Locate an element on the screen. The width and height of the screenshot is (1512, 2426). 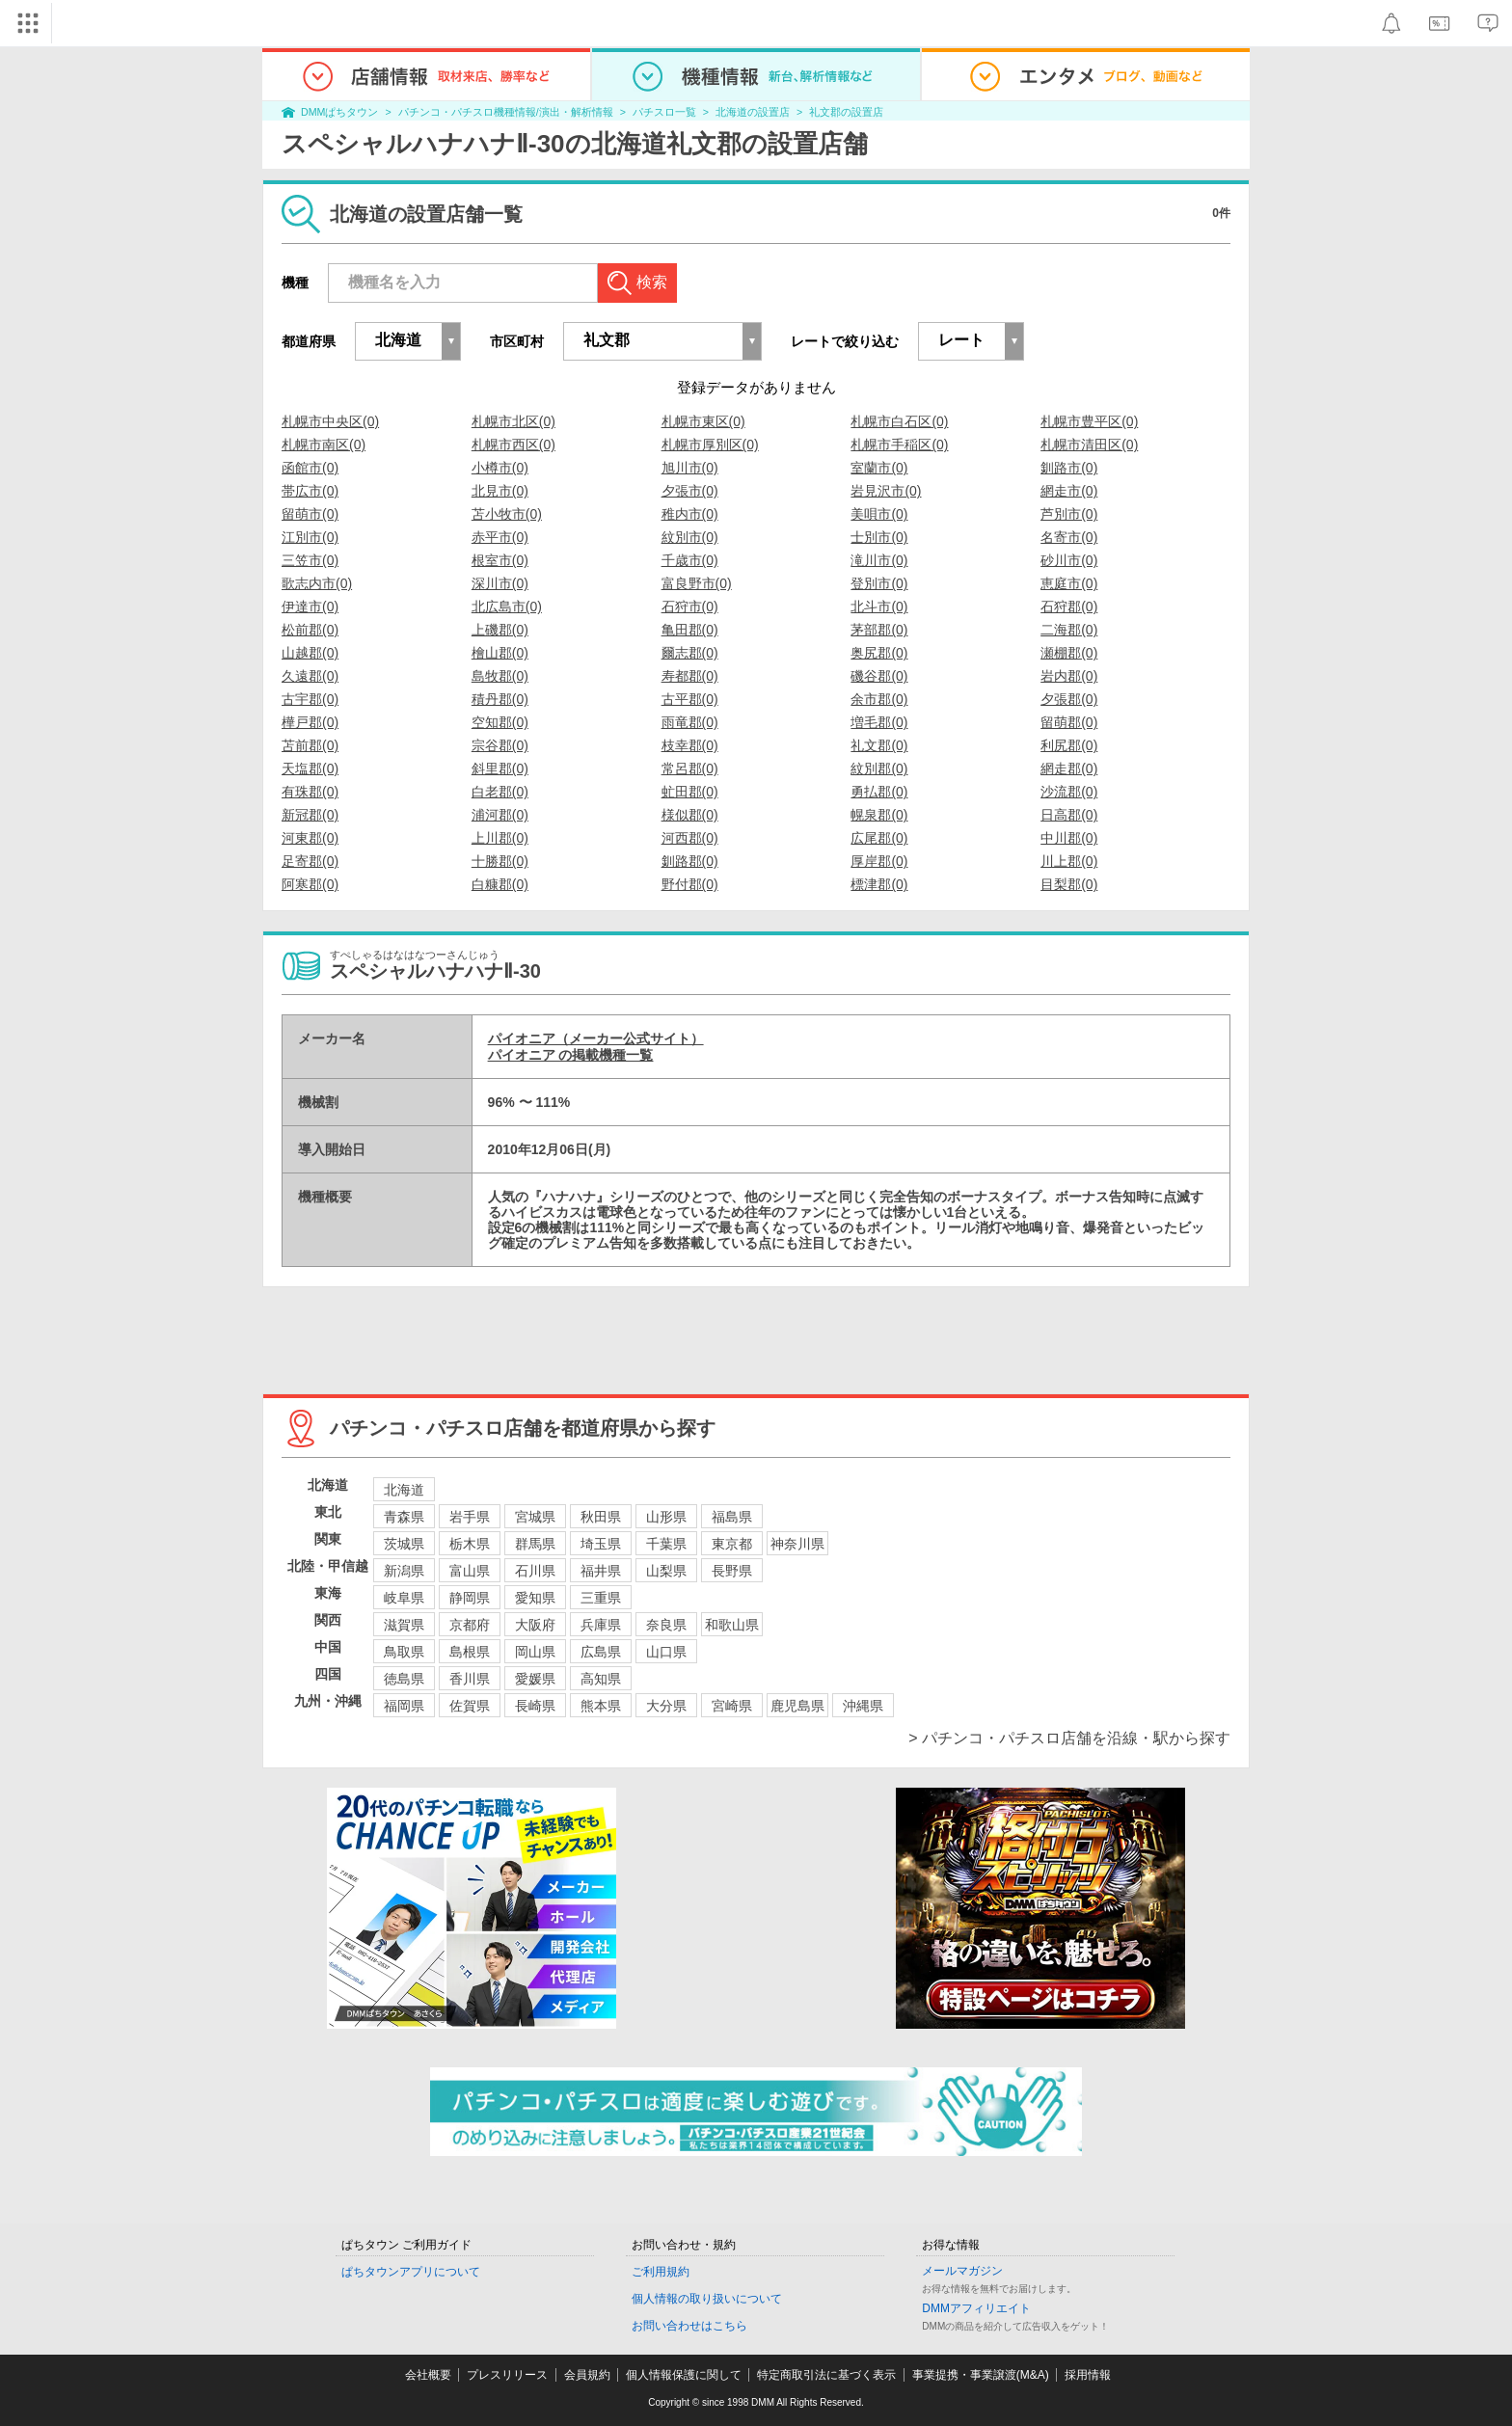
静岡県 is located at coordinates (469, 1597).